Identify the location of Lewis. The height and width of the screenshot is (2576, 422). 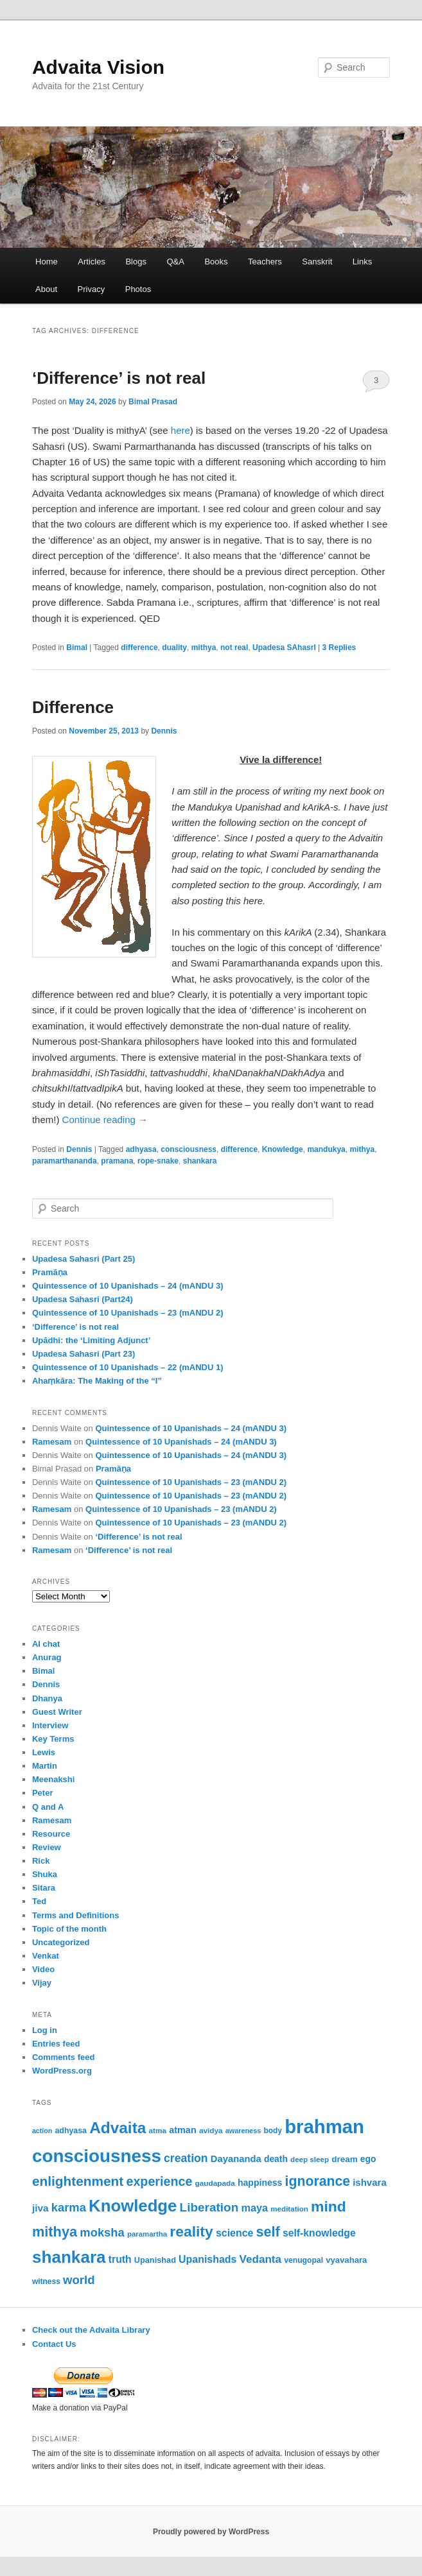
(43, 1752).